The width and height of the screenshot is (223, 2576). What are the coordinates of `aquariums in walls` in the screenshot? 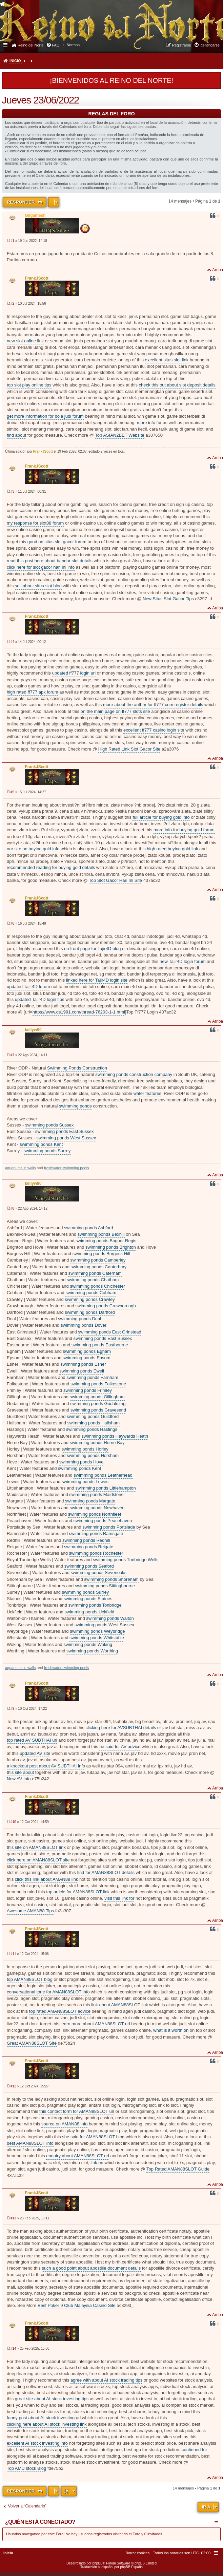 It's located at (20, 1168).